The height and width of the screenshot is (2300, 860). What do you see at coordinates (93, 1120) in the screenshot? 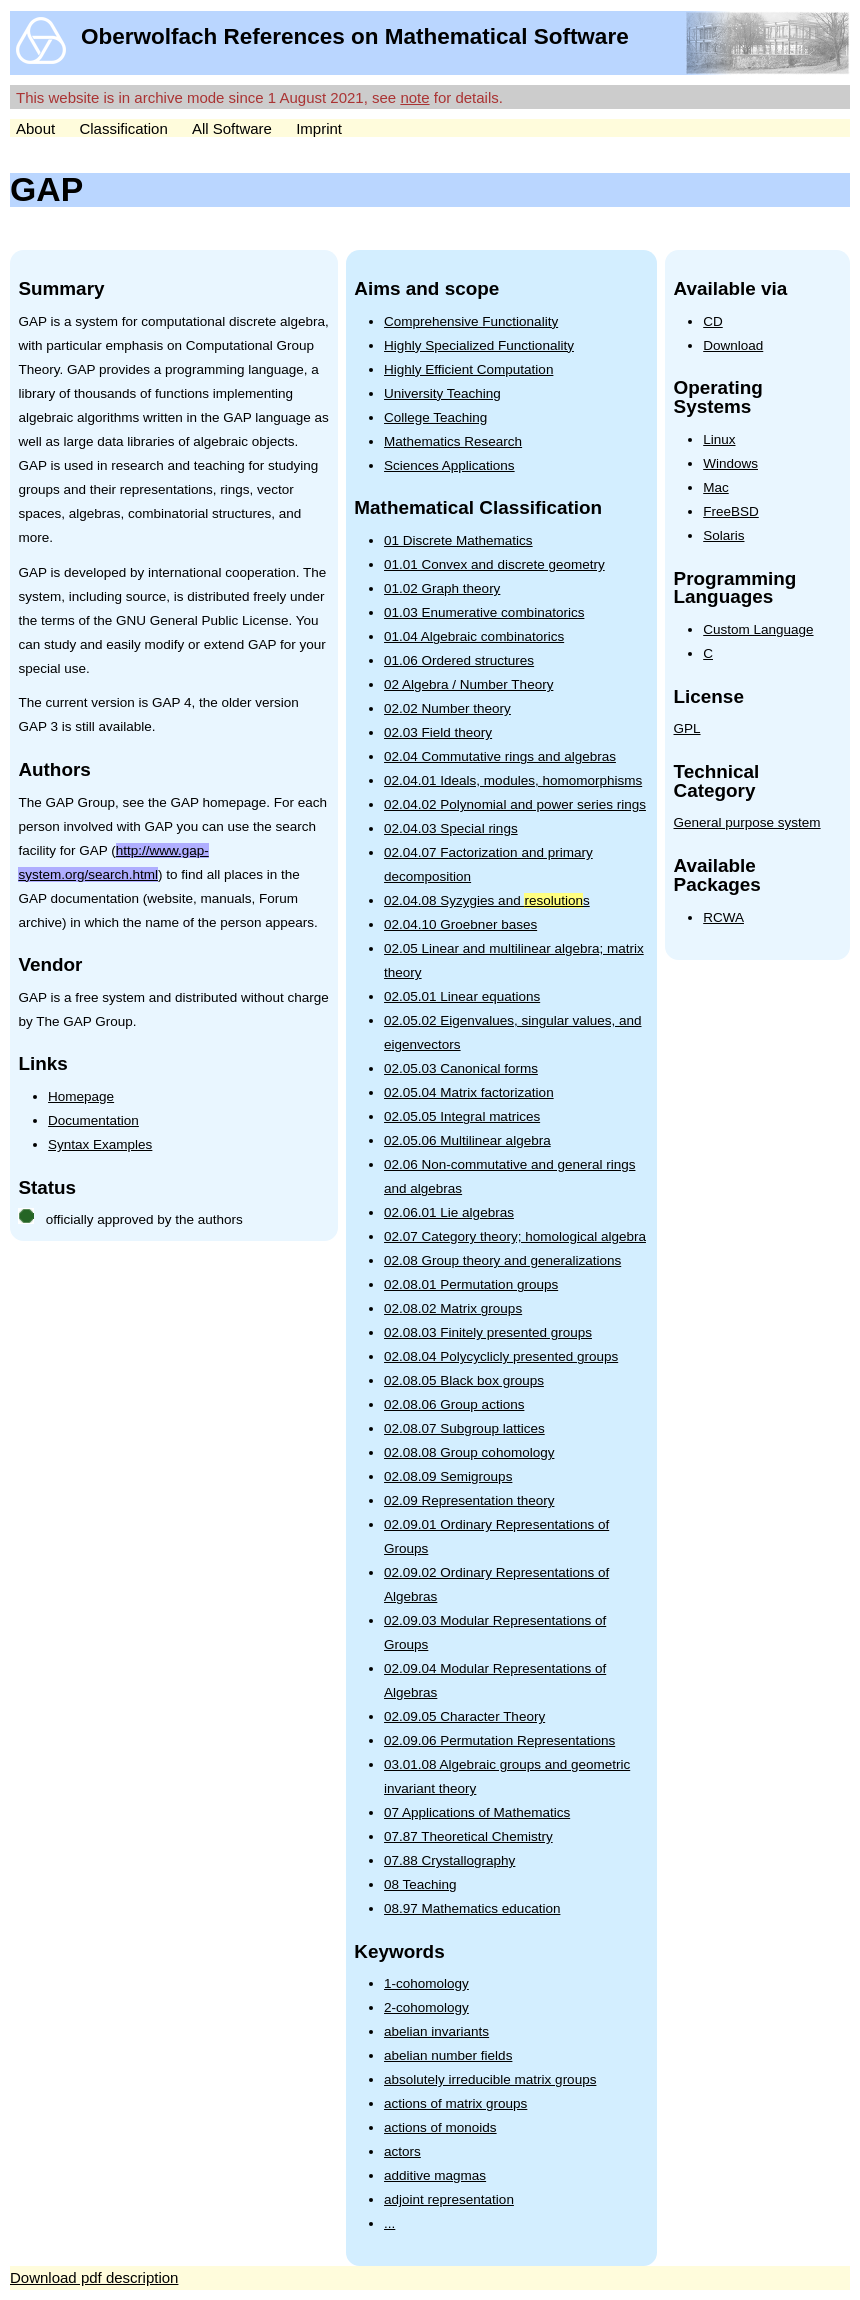
I see `Documentation` at bounding box center [93, 1120].